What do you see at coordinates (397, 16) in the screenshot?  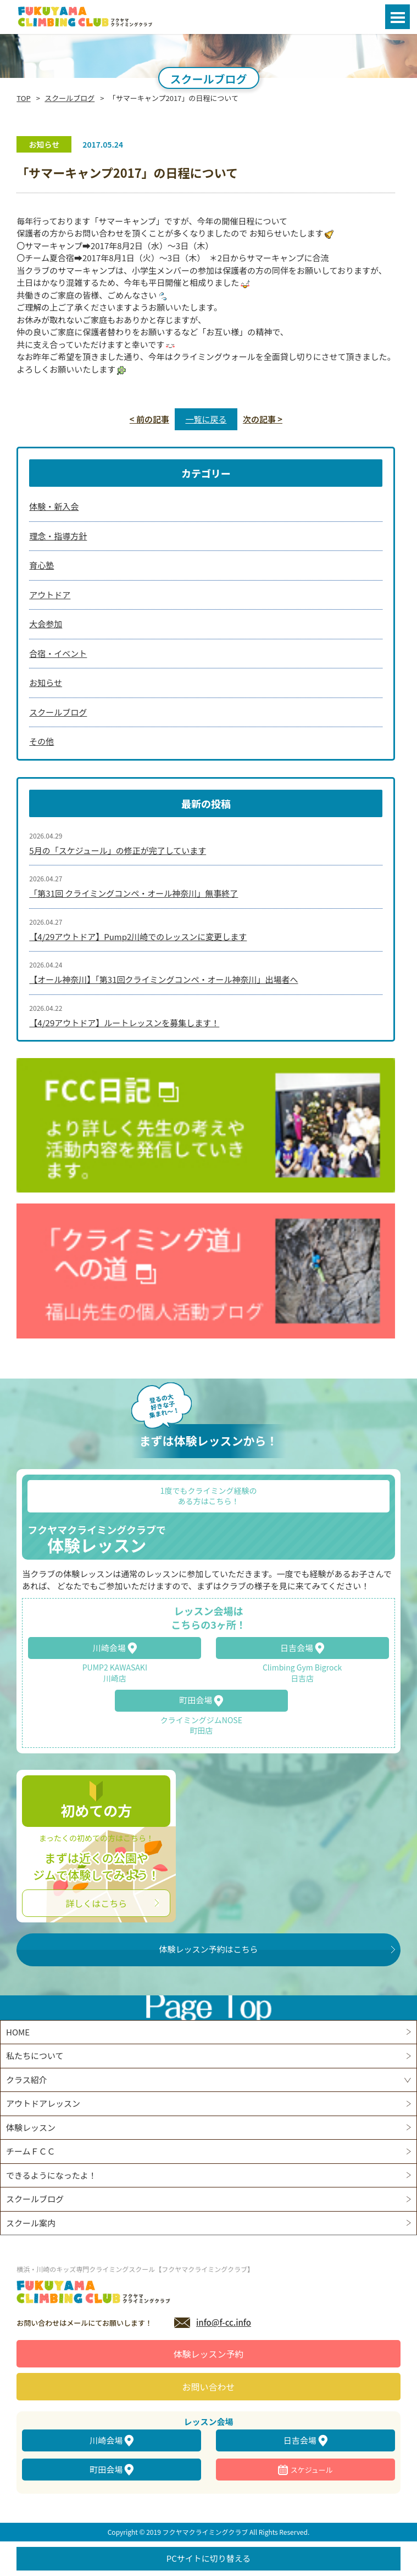 I see `Open Menu` at bounding box center [397, 16].